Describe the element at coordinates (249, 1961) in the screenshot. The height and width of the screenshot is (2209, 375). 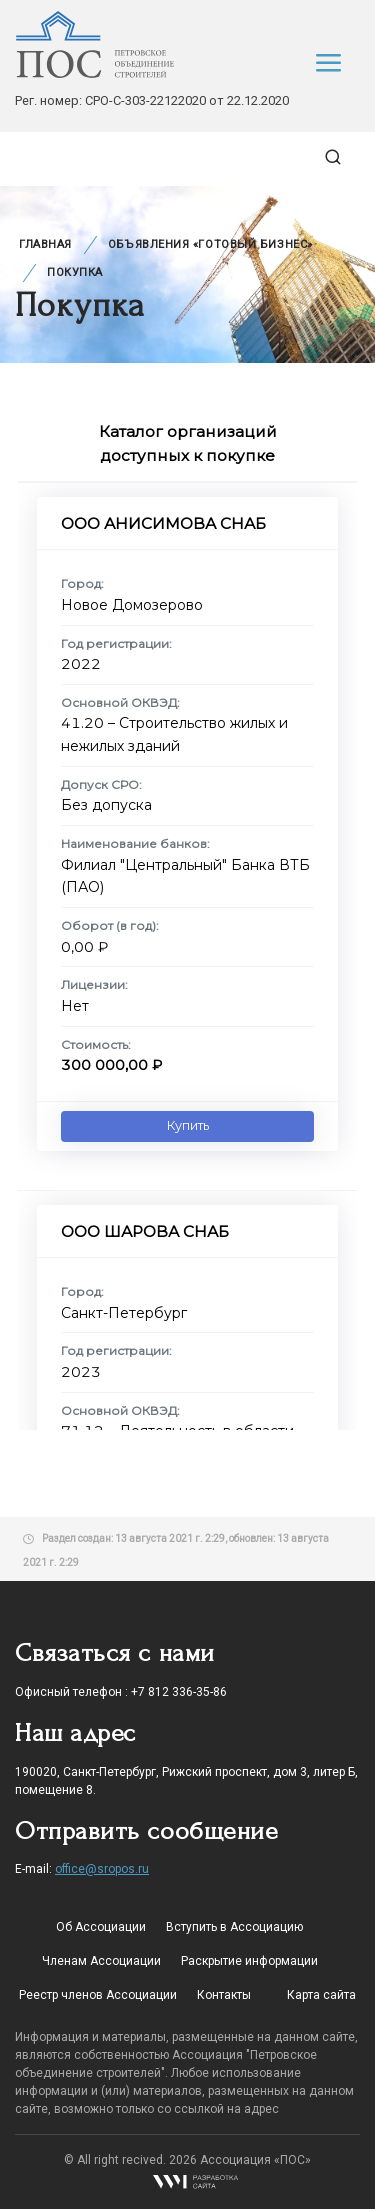
I see `Раскрытие информации` at that location.